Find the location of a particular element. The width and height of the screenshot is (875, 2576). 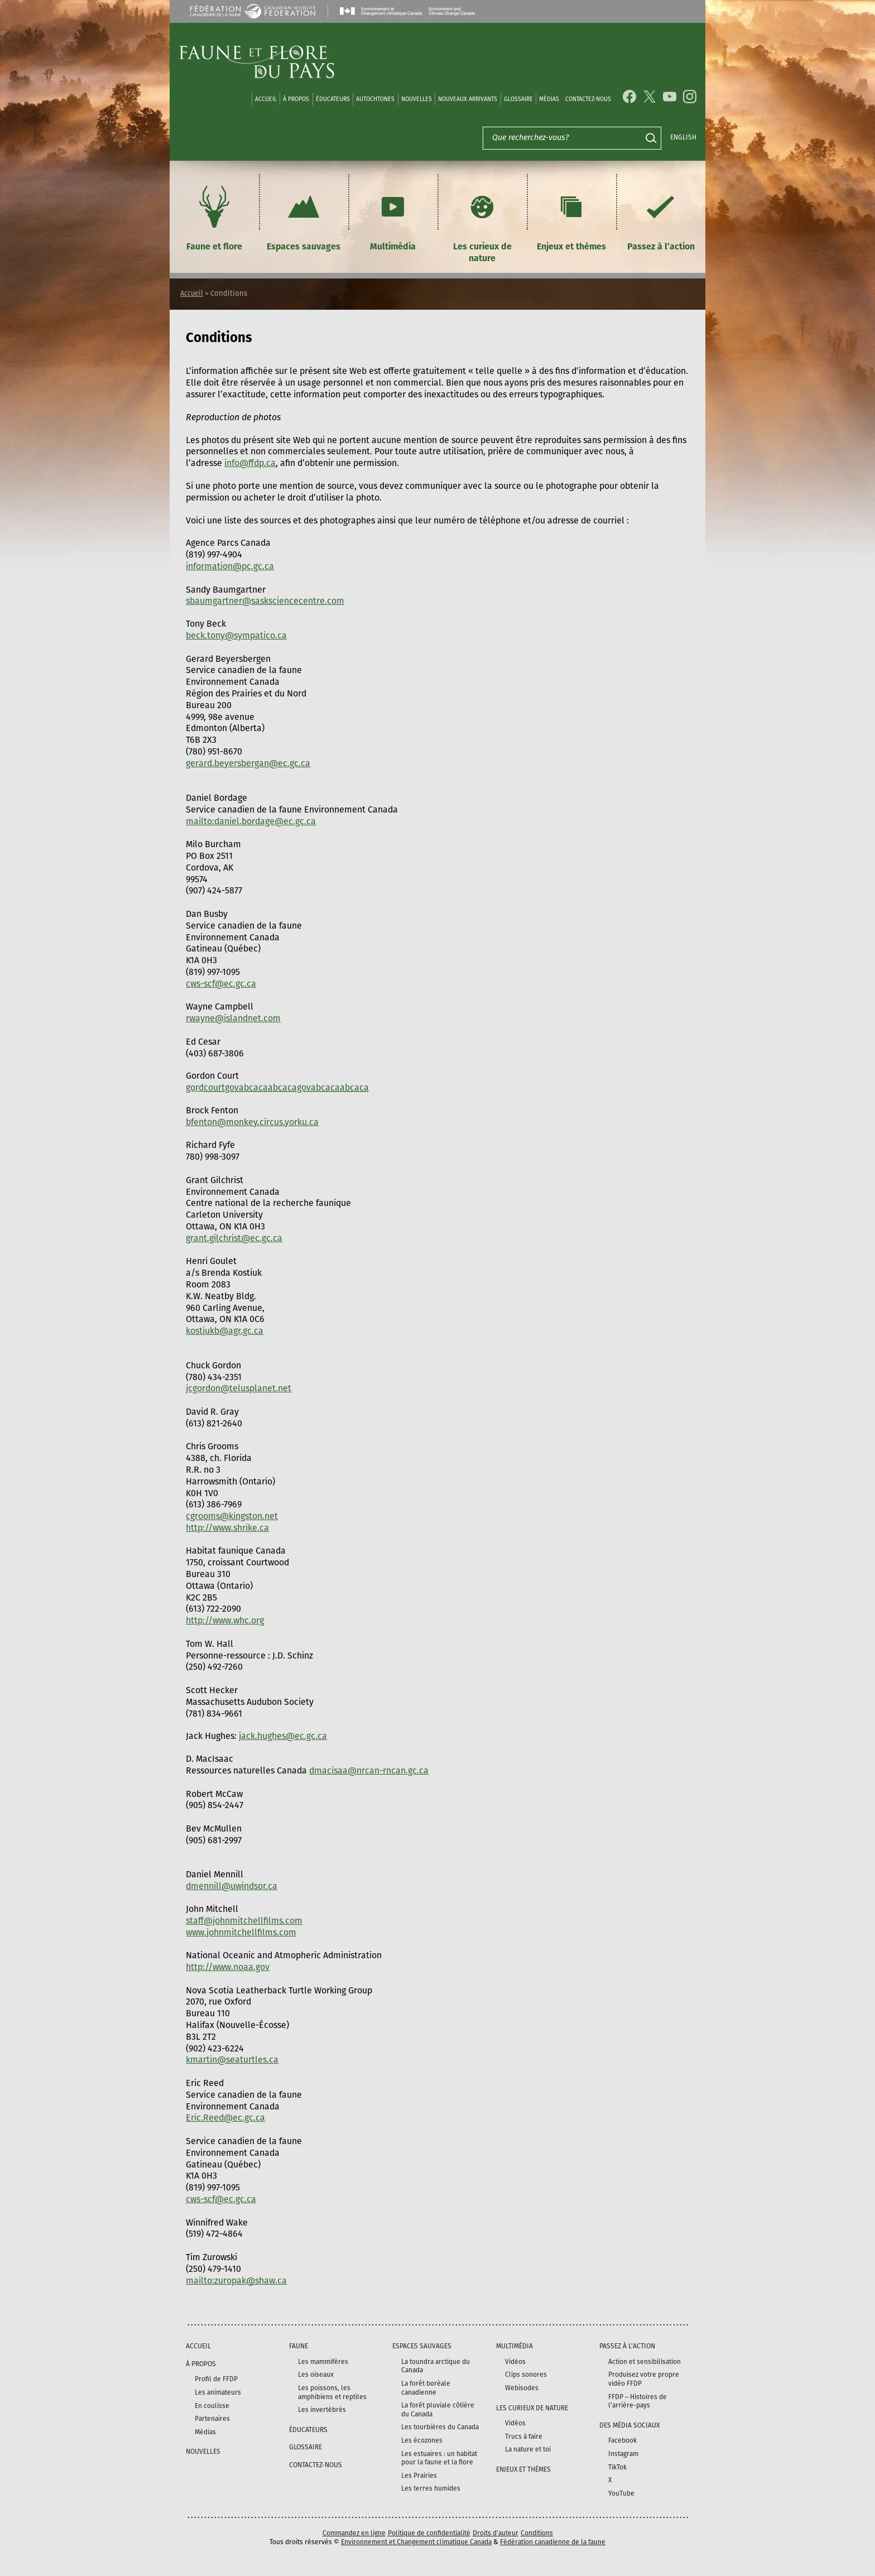

Environnement et Changement climatique Canada is located at coordinates (416, 2542).